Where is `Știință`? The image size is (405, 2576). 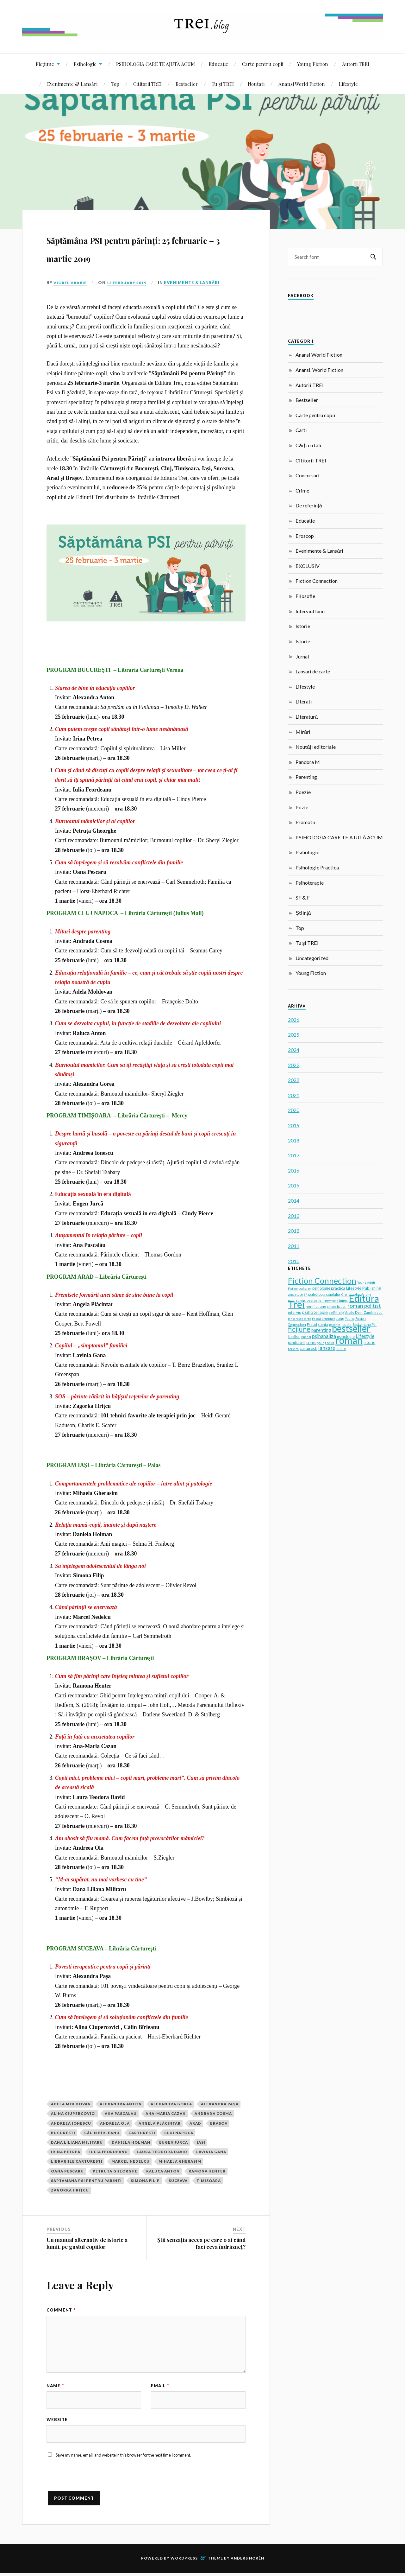
Știință is located at coordinates (303, 913).